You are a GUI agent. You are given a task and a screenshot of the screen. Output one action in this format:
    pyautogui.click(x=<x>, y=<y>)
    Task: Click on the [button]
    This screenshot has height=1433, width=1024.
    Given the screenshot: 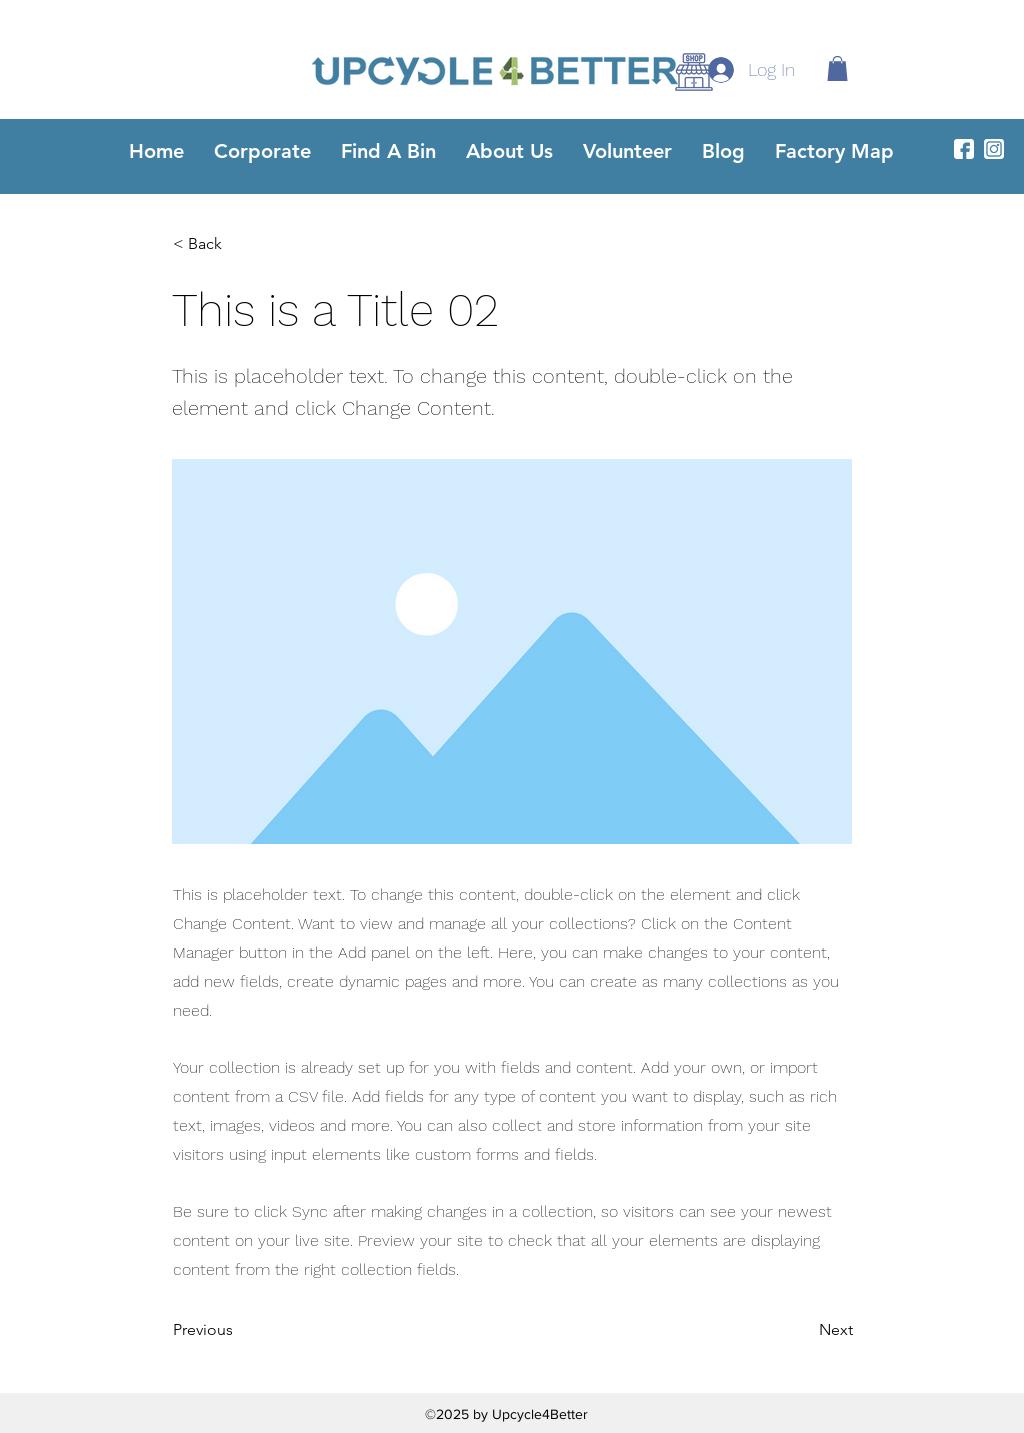 What is the action you would take?
    pyautogui.click(x=837, y=68)
    